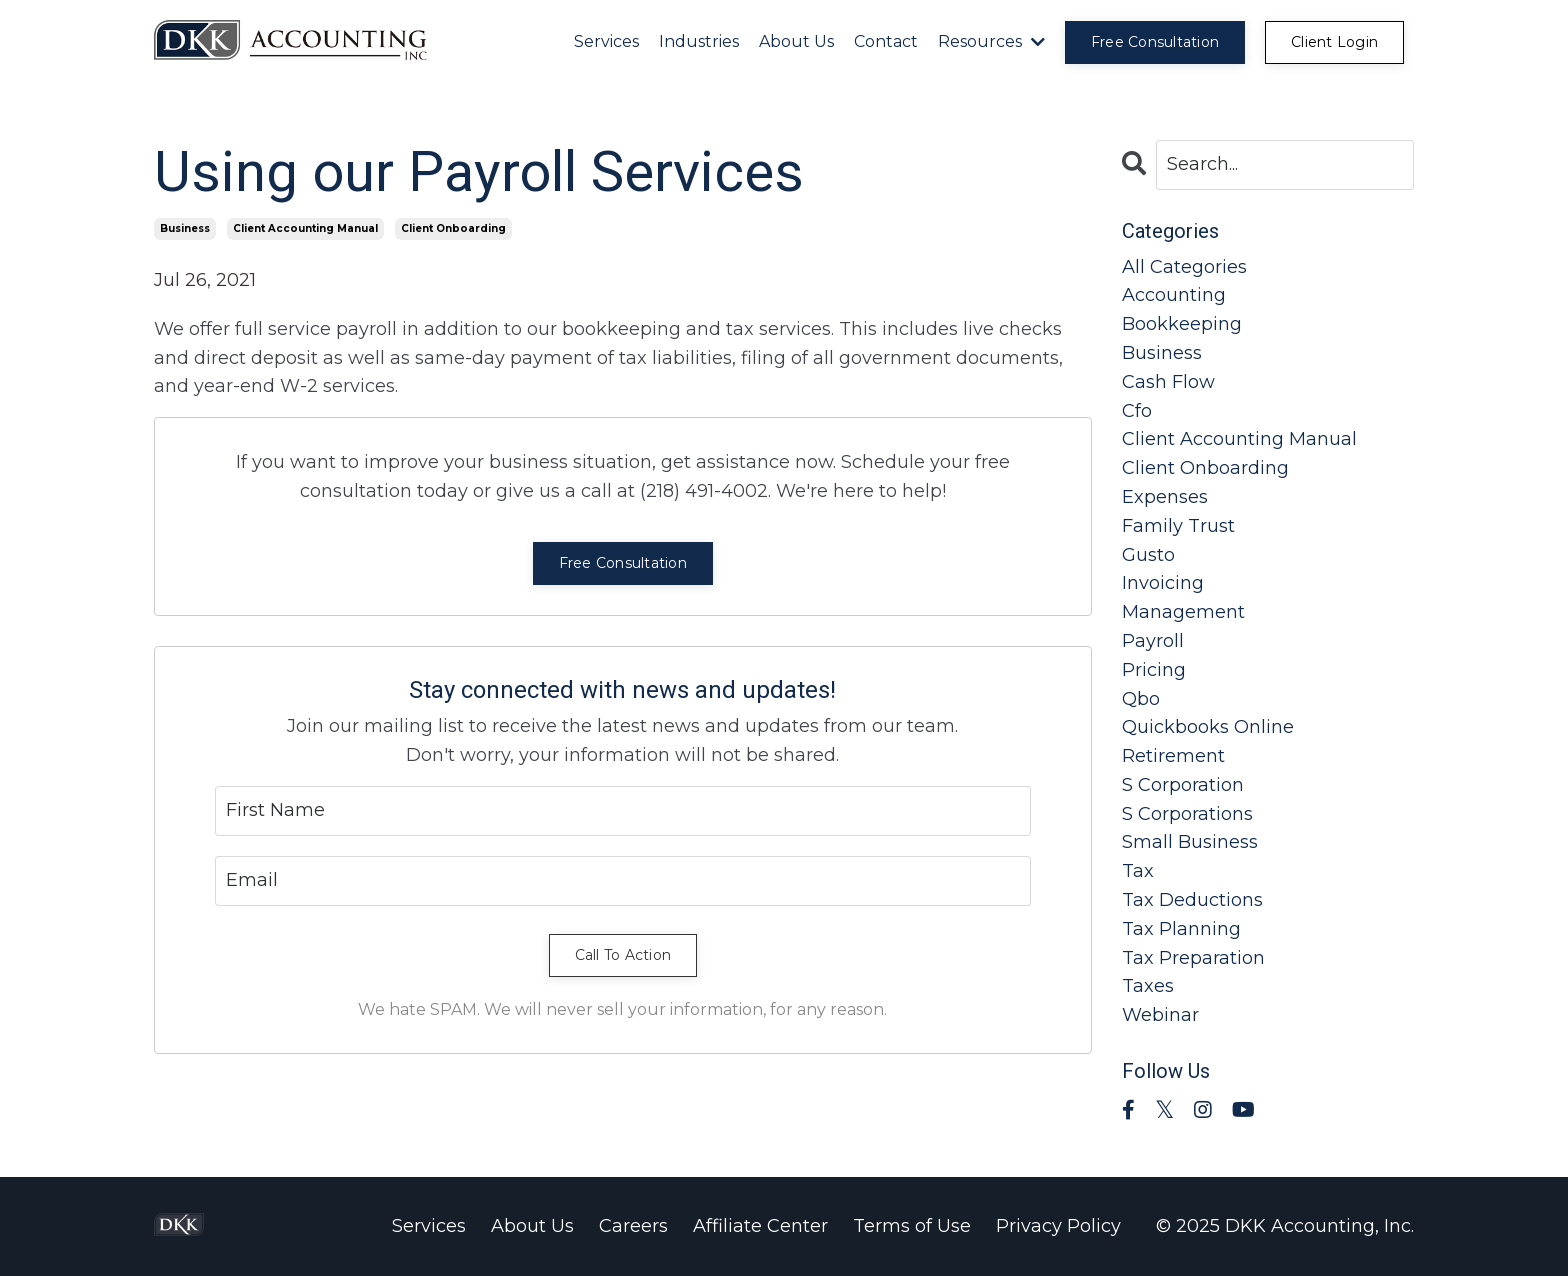 The width and height of the screenshot is (1568, 1276). Describe the element at coordinates (1163, 583) in the screenshot. I see `invoicing` at that location.